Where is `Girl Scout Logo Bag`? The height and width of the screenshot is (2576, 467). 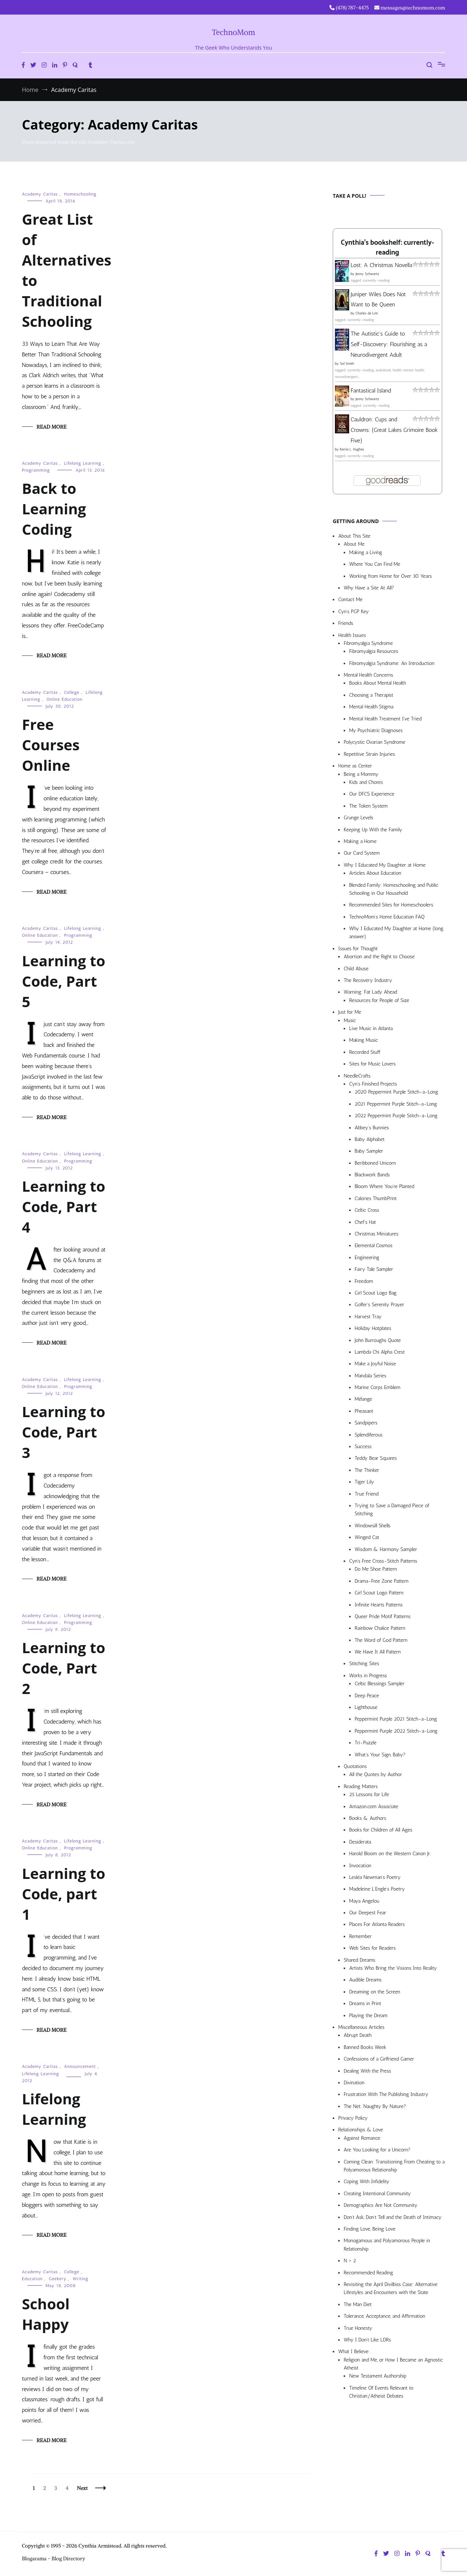 Girl Scout Logo Bag is located at coordinates (376, 1293).